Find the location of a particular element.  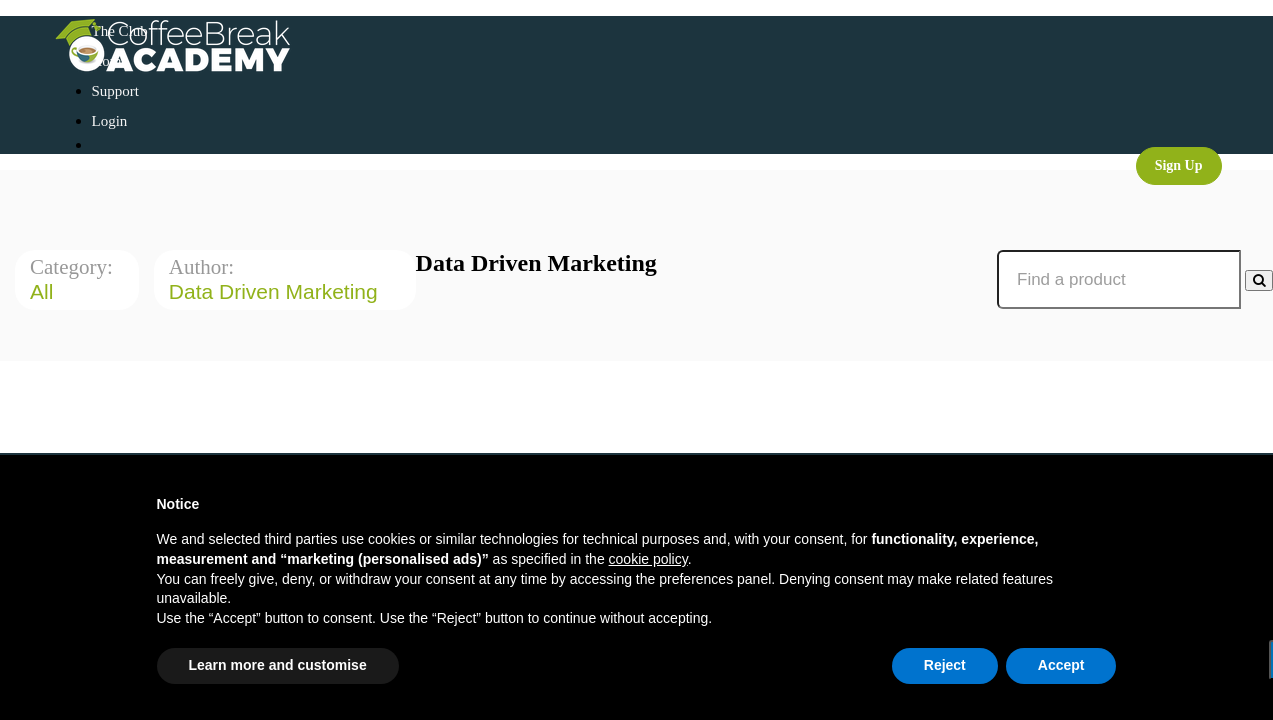

Reject [button] is located at coordinates (945, 665).